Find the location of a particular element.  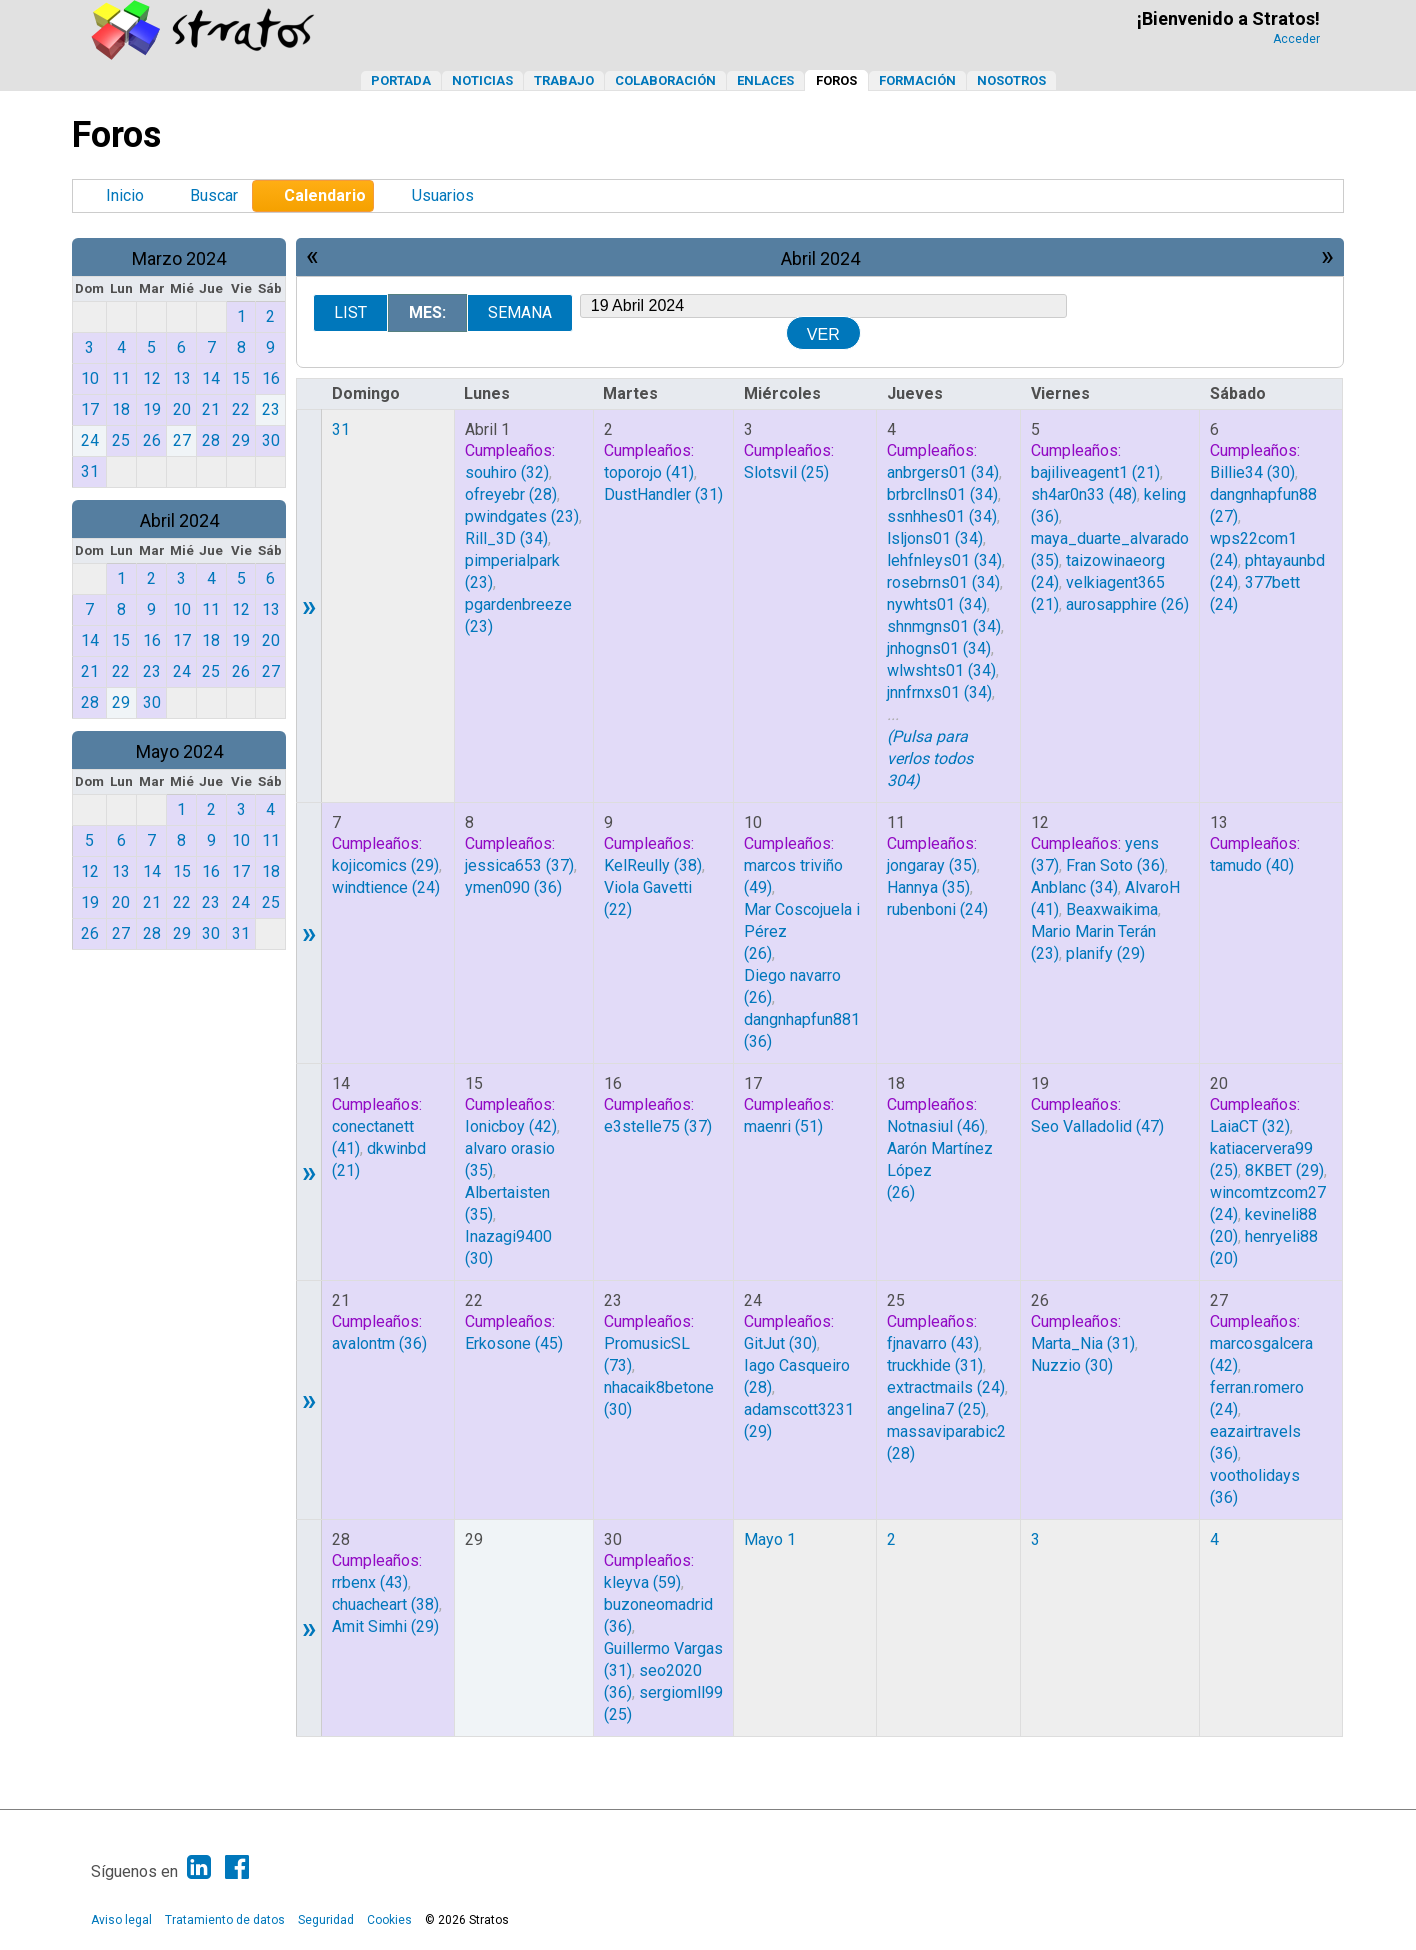

(34) is located at coordinates (506, 538).